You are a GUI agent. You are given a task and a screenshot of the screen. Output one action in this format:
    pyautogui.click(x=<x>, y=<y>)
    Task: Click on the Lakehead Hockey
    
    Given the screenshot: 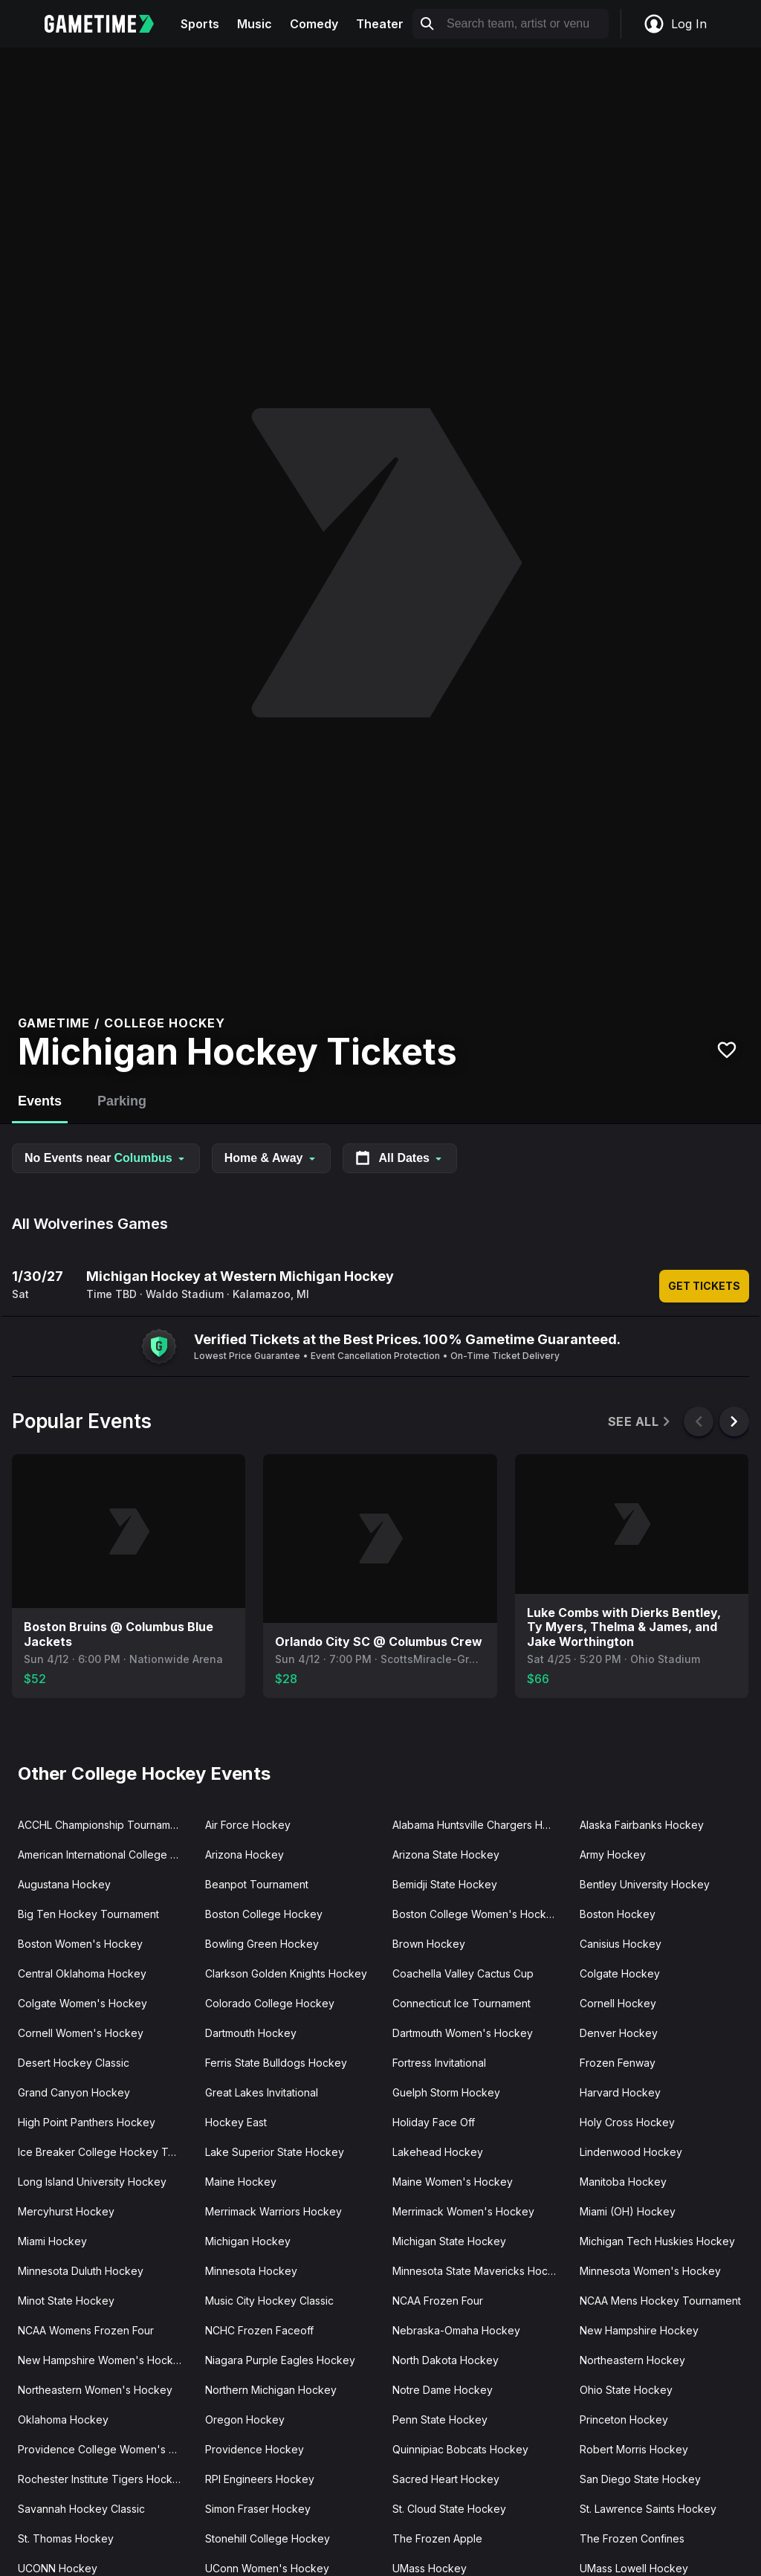 What is the action you would take?
    pyautogui.click(x=437, y=2152)
    